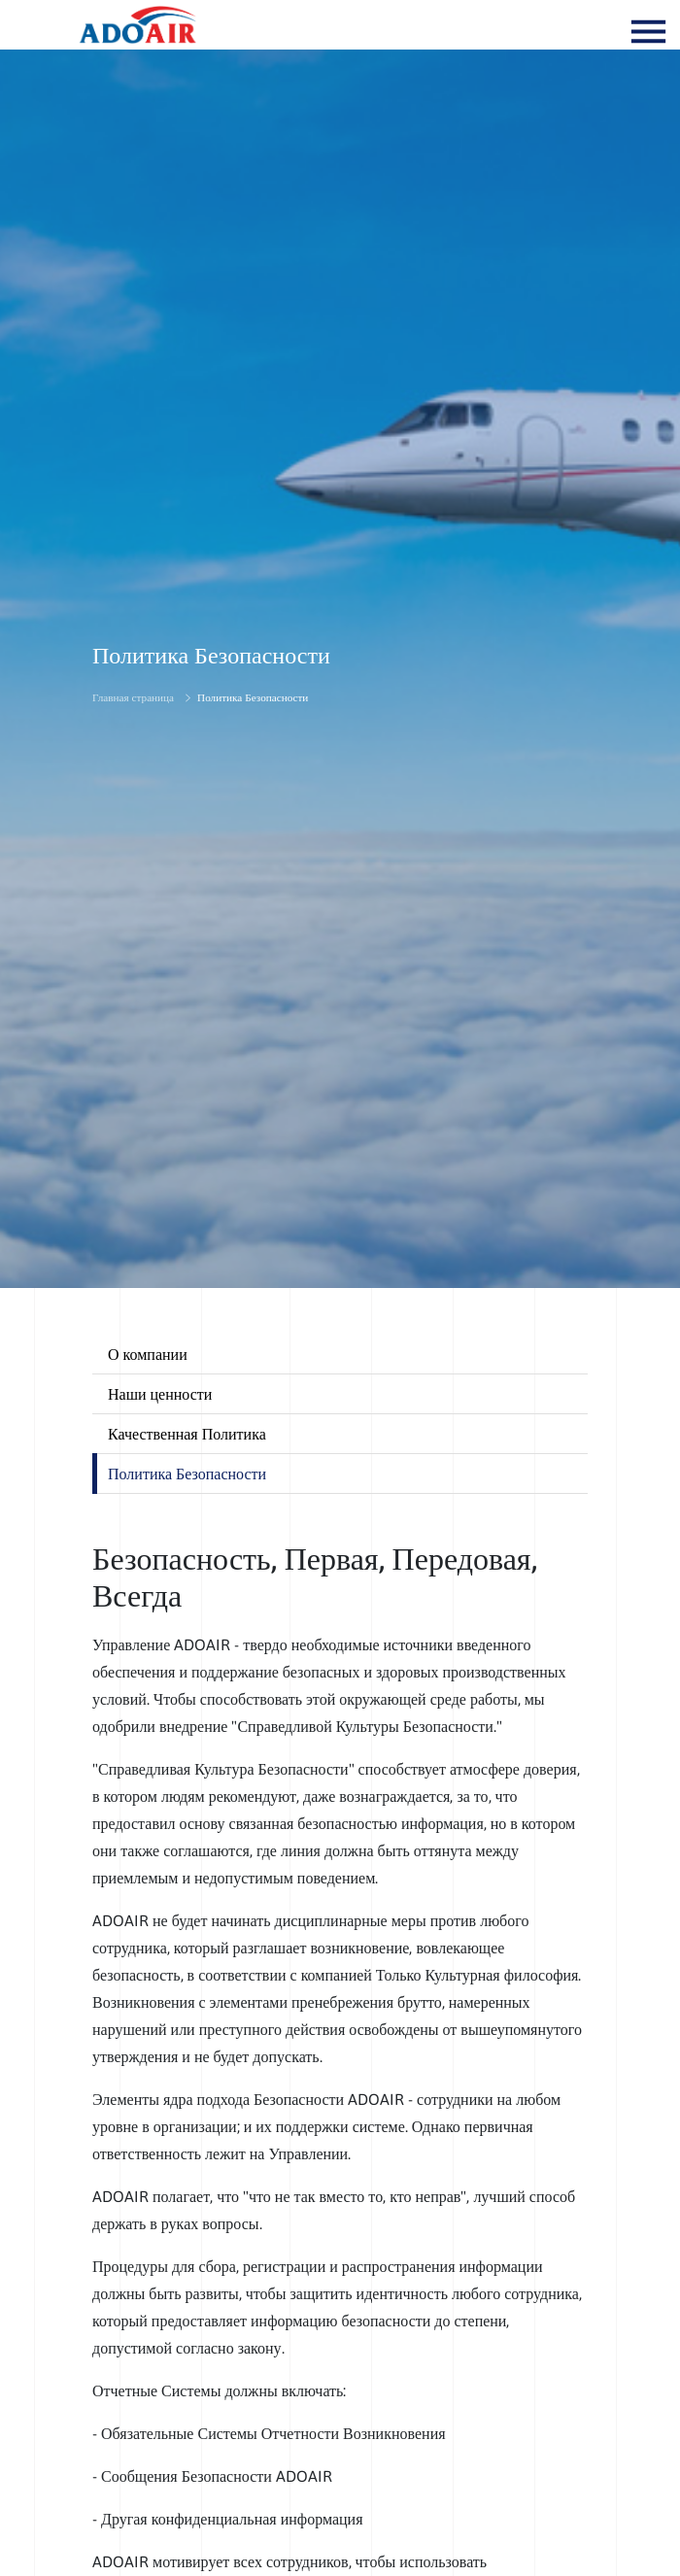  What do you see at coordinates (160, 1394) in the screenshot?
I see `Наши ценности` at bounding box center [160, 1394].